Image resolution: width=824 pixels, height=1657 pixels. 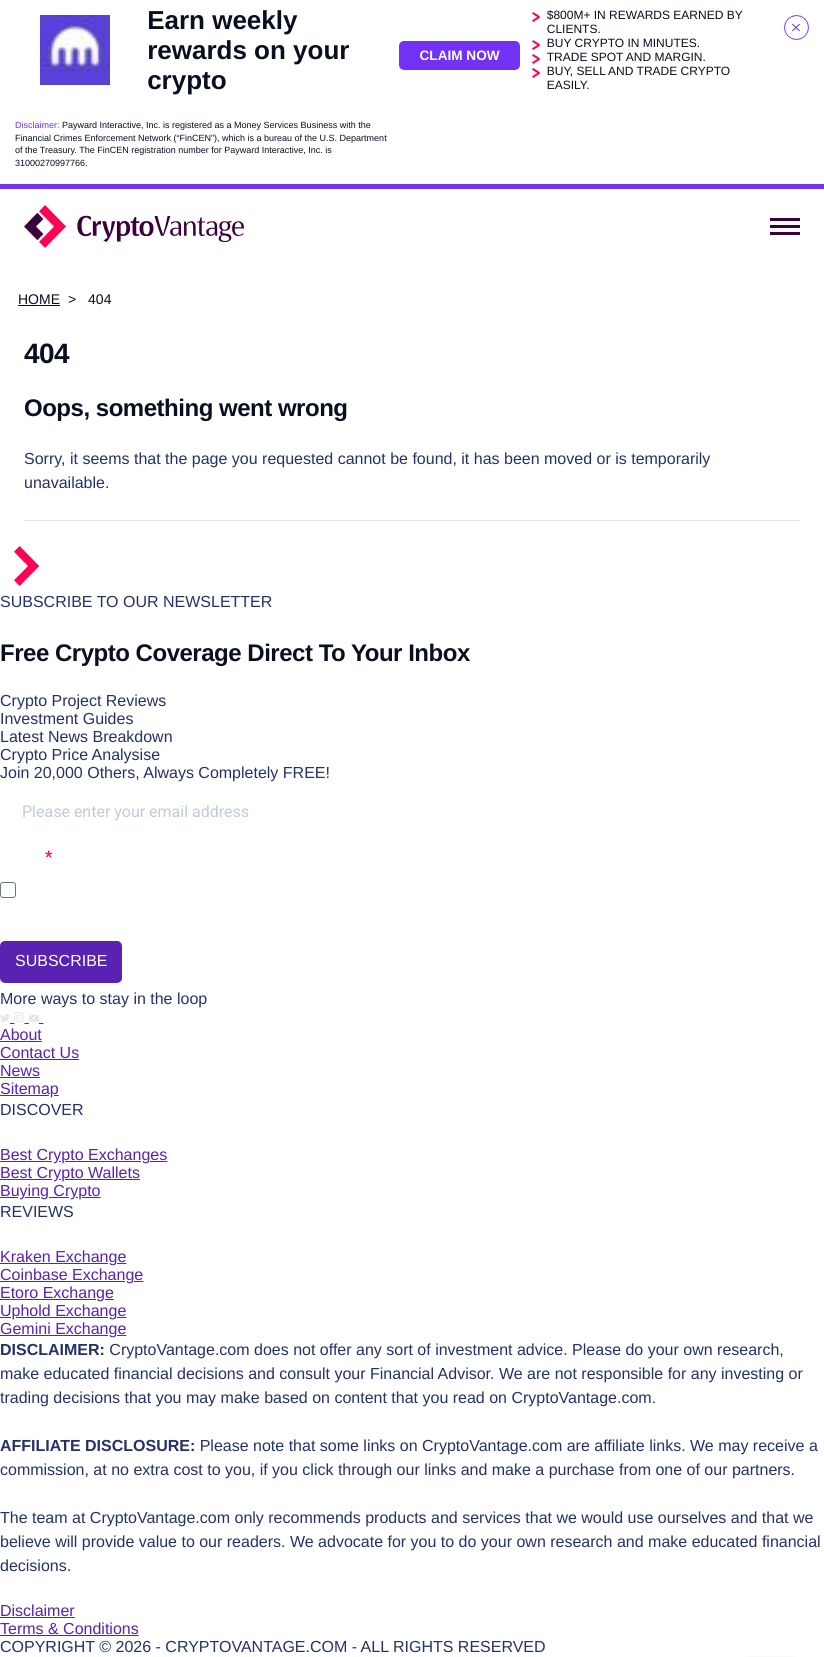 What do you see at coordinates (69, 1629) in the screenshot?
I see `Terms & Conditions` at bounding box center [69, 1629].